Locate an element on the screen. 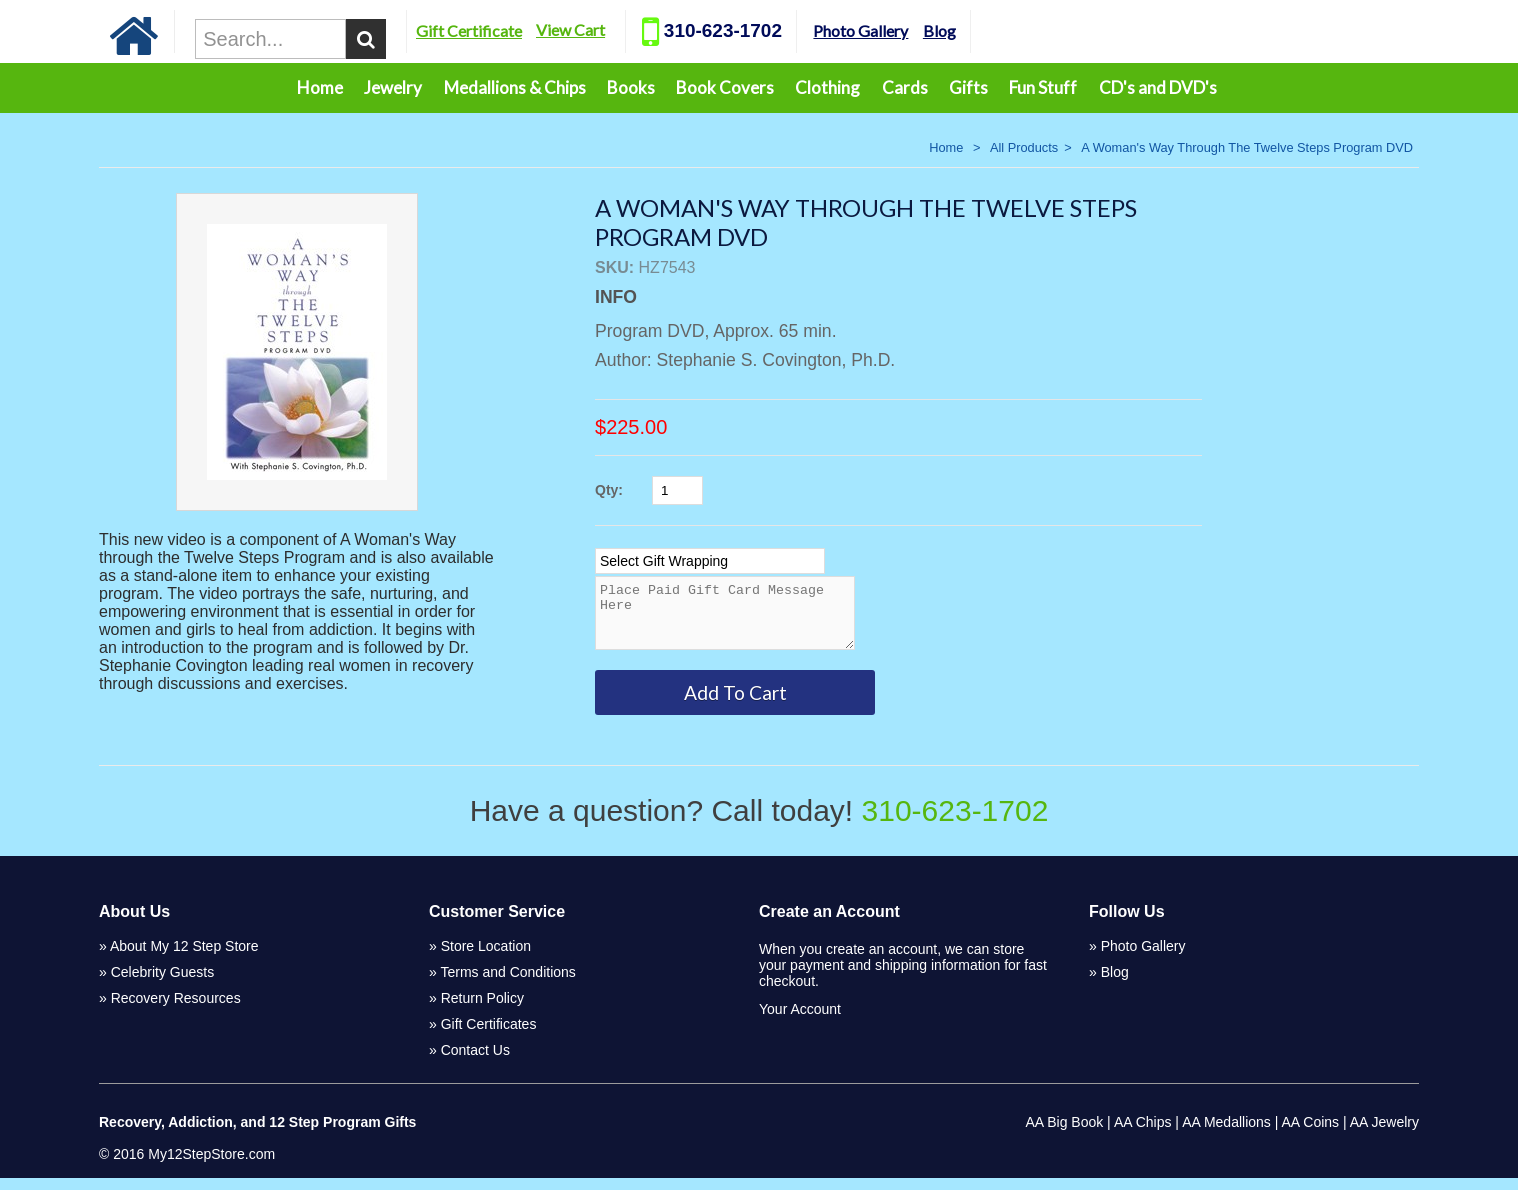 The image size is (1518, 1190). Contact Us is located at coordinates (475, 1062).